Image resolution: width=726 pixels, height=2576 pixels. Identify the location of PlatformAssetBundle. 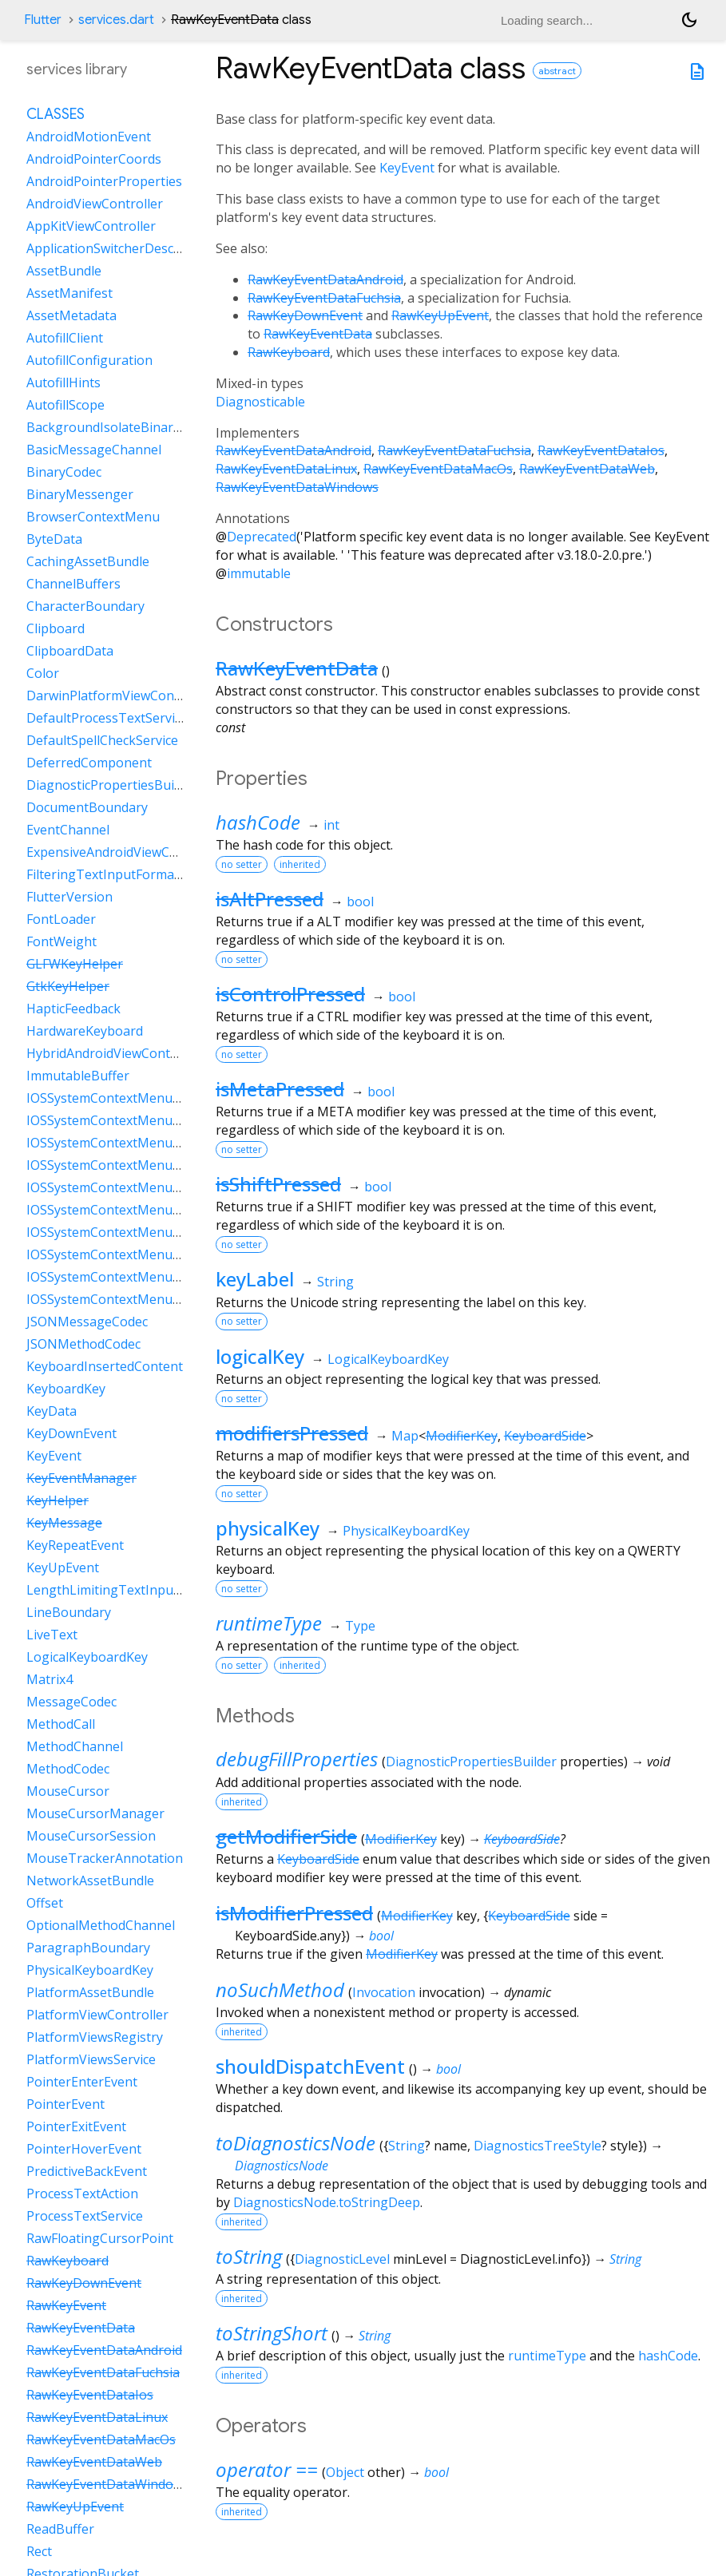
(90, 1992).